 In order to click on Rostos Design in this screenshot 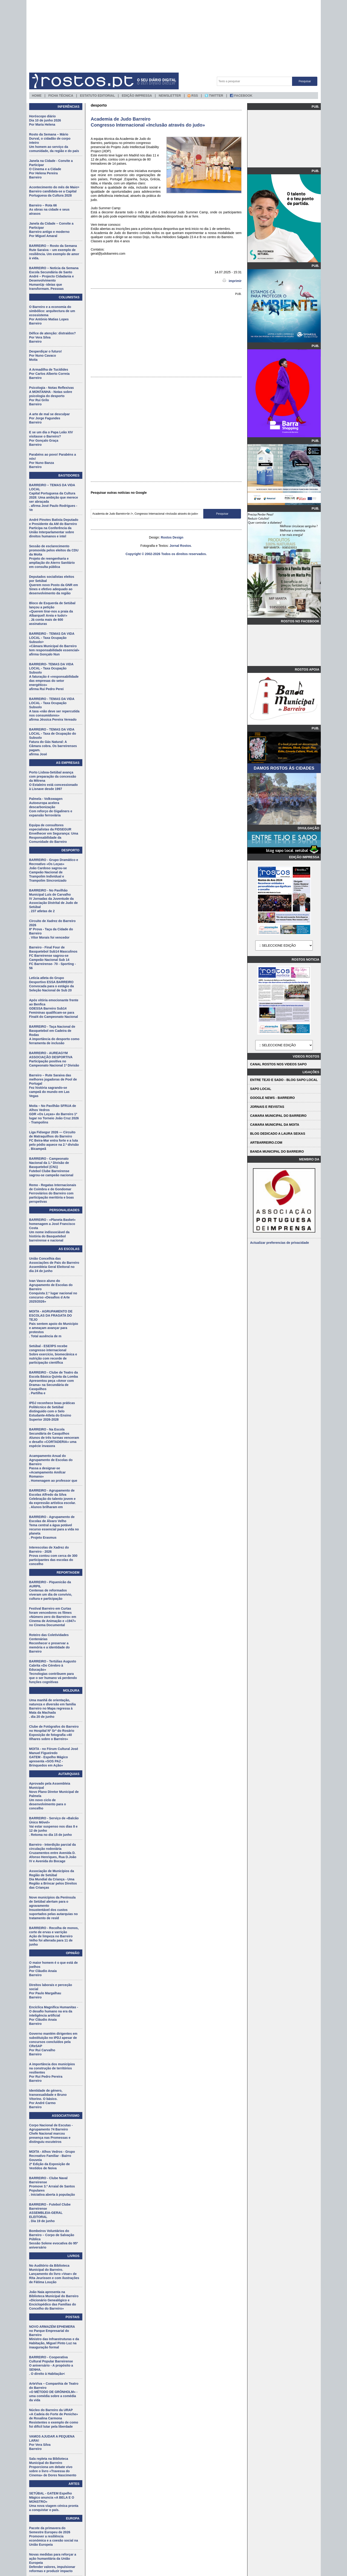, I will do `click(172, 537)`.